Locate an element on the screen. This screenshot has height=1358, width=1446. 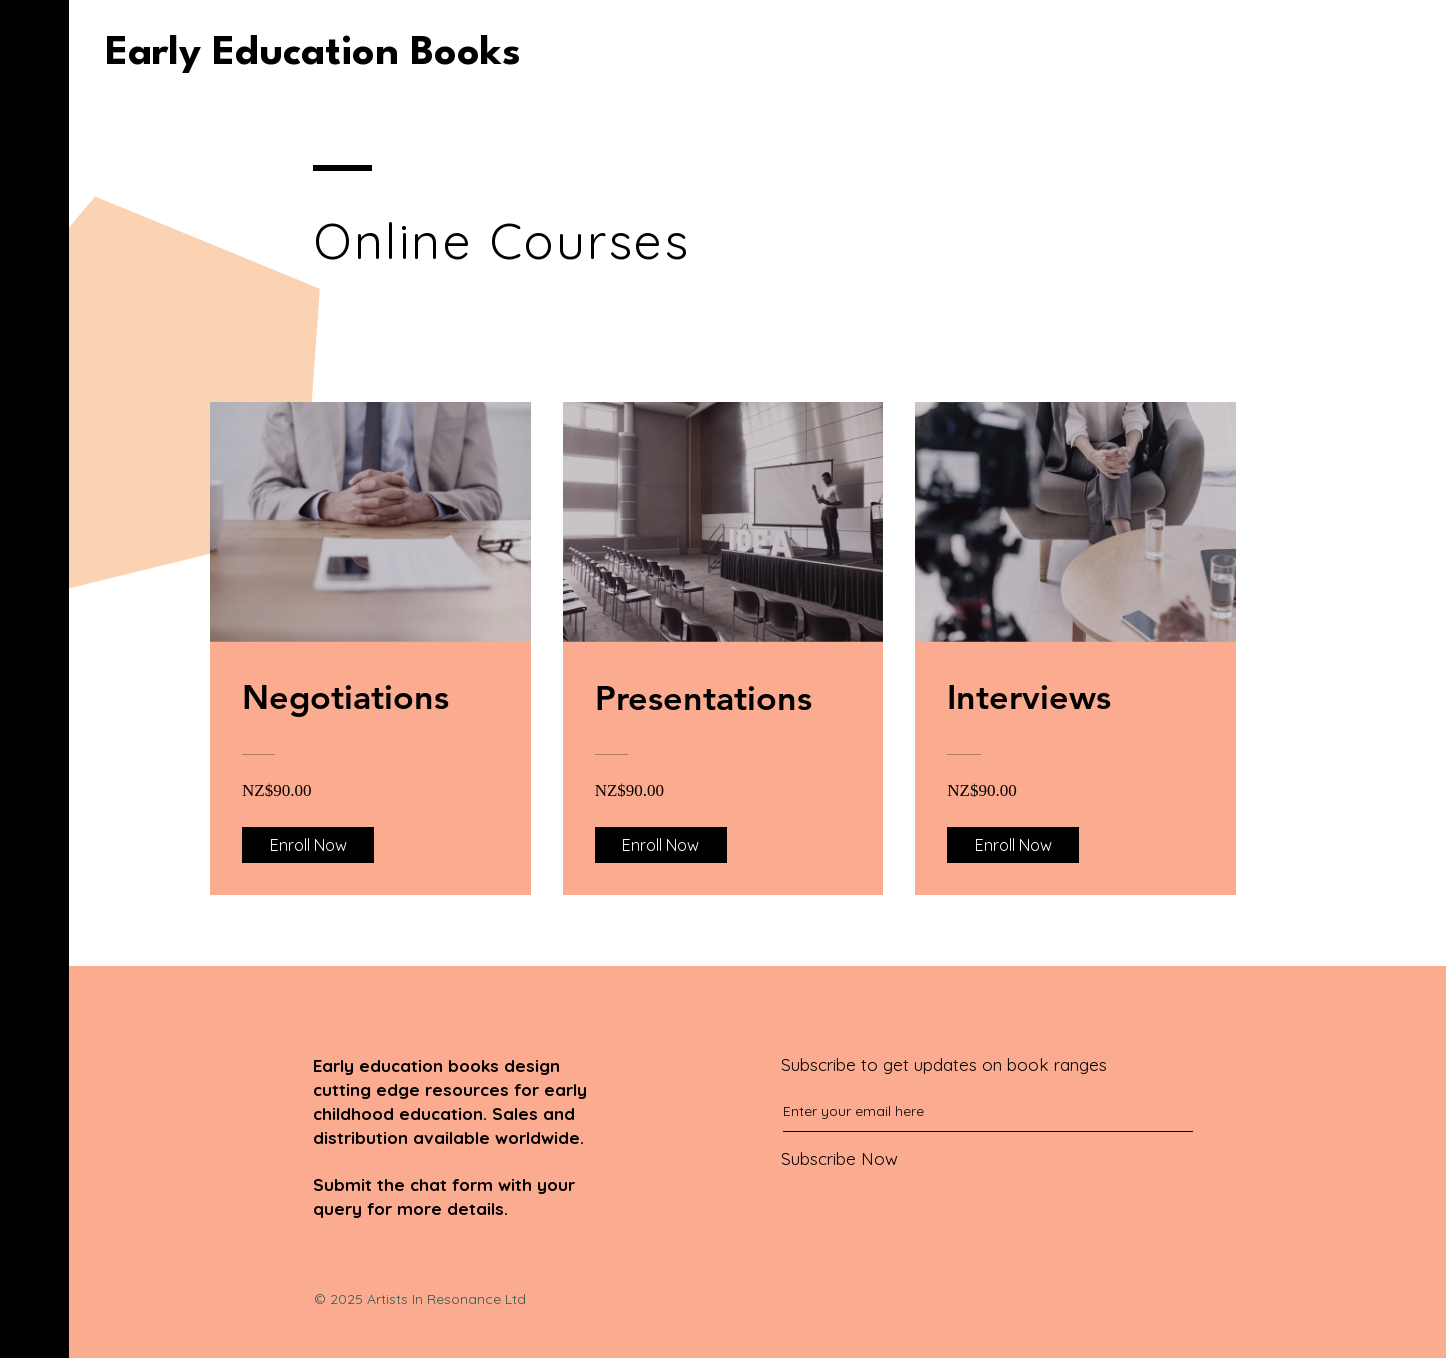
[Enroll Now of Negotiations] is located at coordinates (308, 845).